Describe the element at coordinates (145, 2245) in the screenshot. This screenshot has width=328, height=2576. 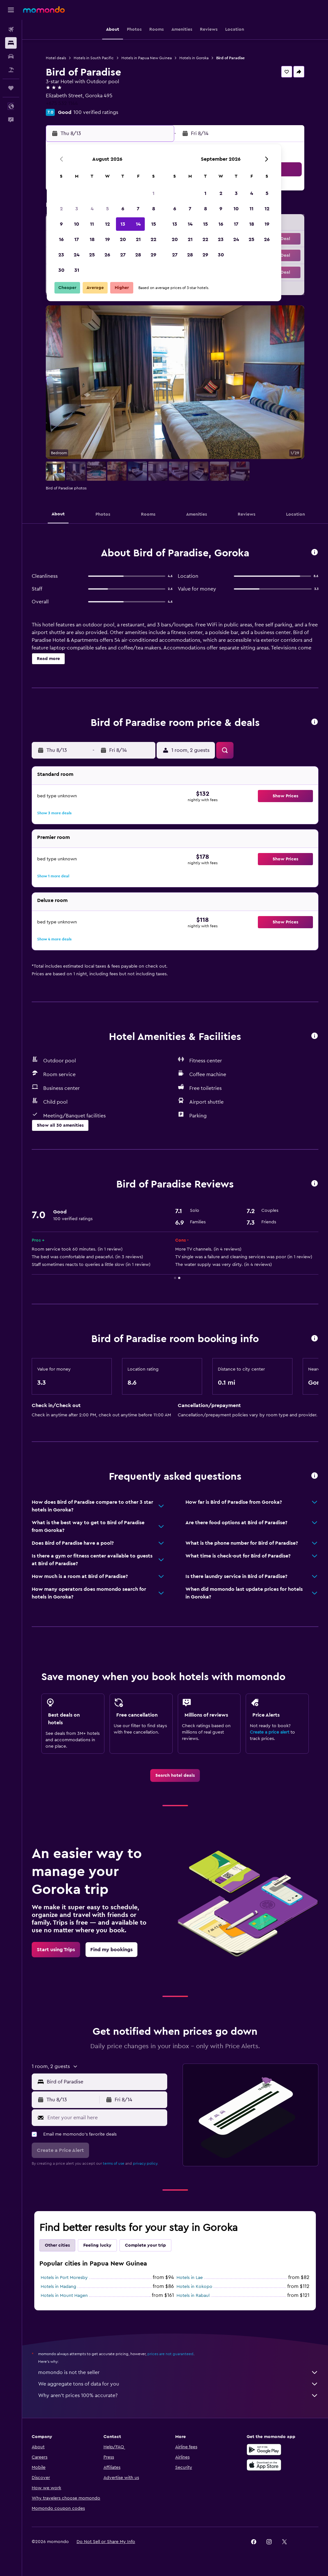
I see `Complete your trip [tab]` at that location.